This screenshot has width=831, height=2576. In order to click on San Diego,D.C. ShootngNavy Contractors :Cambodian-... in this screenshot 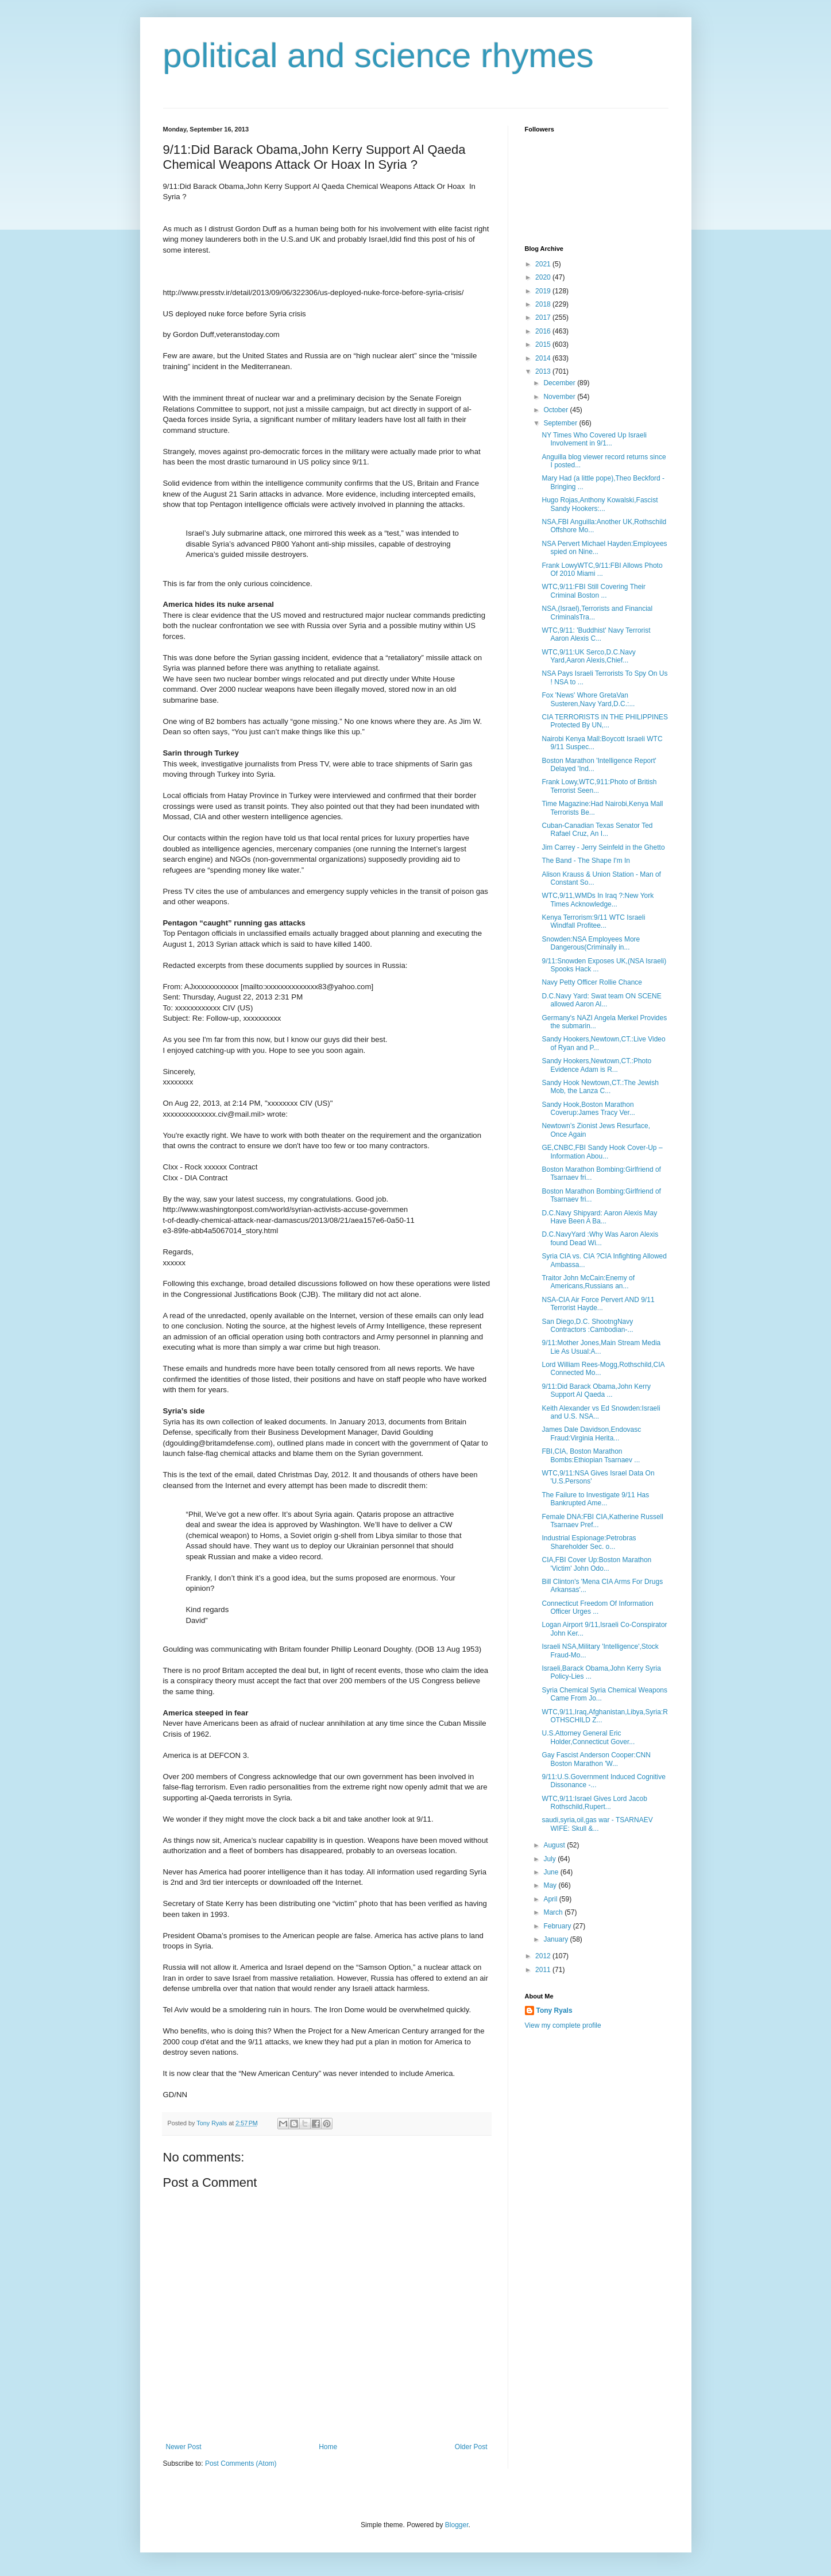, I will do `click(587, 1326)`.